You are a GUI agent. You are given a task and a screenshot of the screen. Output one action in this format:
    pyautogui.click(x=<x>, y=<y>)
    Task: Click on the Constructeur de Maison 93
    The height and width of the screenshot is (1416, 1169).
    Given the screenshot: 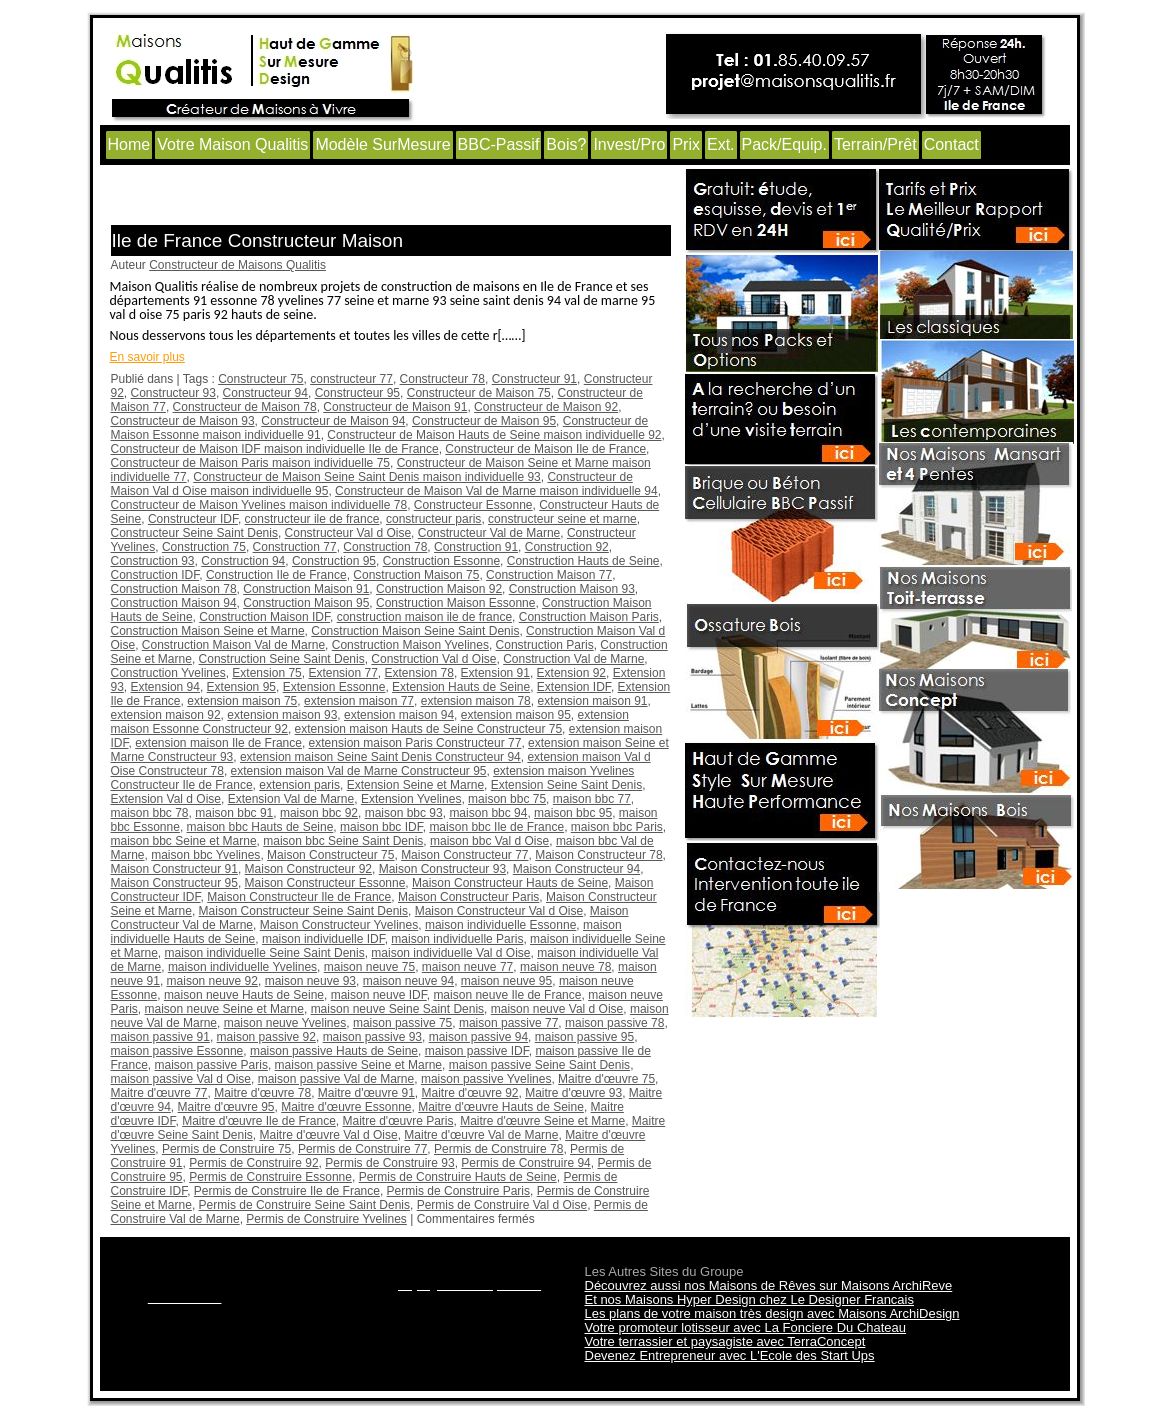 What is the action you would take?
    pyautogui.click(x=183, y=421)
    